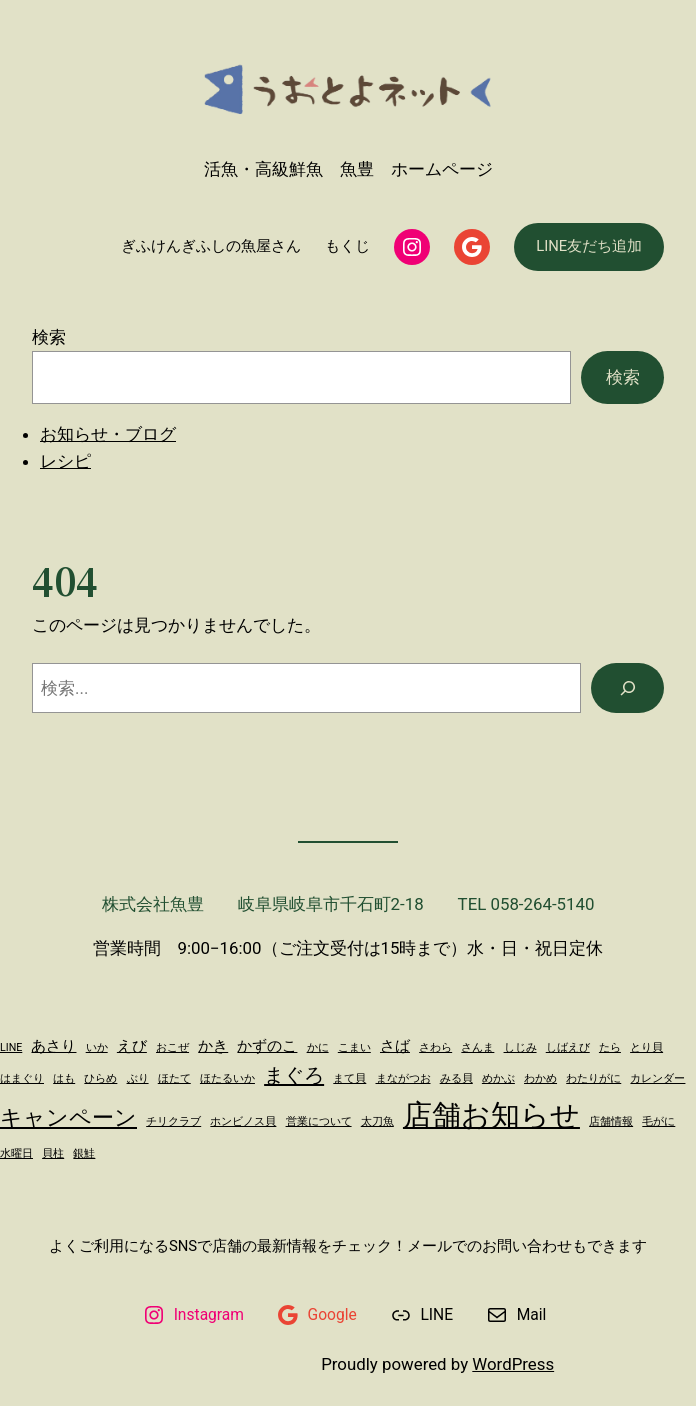 Image resolution: width=696 pixels, height=1406 pixels. Describe the element at coordinates (593, 1078) in the screenshot. I see `わたりがに [わたりがに (1個の項目)]` at that location.